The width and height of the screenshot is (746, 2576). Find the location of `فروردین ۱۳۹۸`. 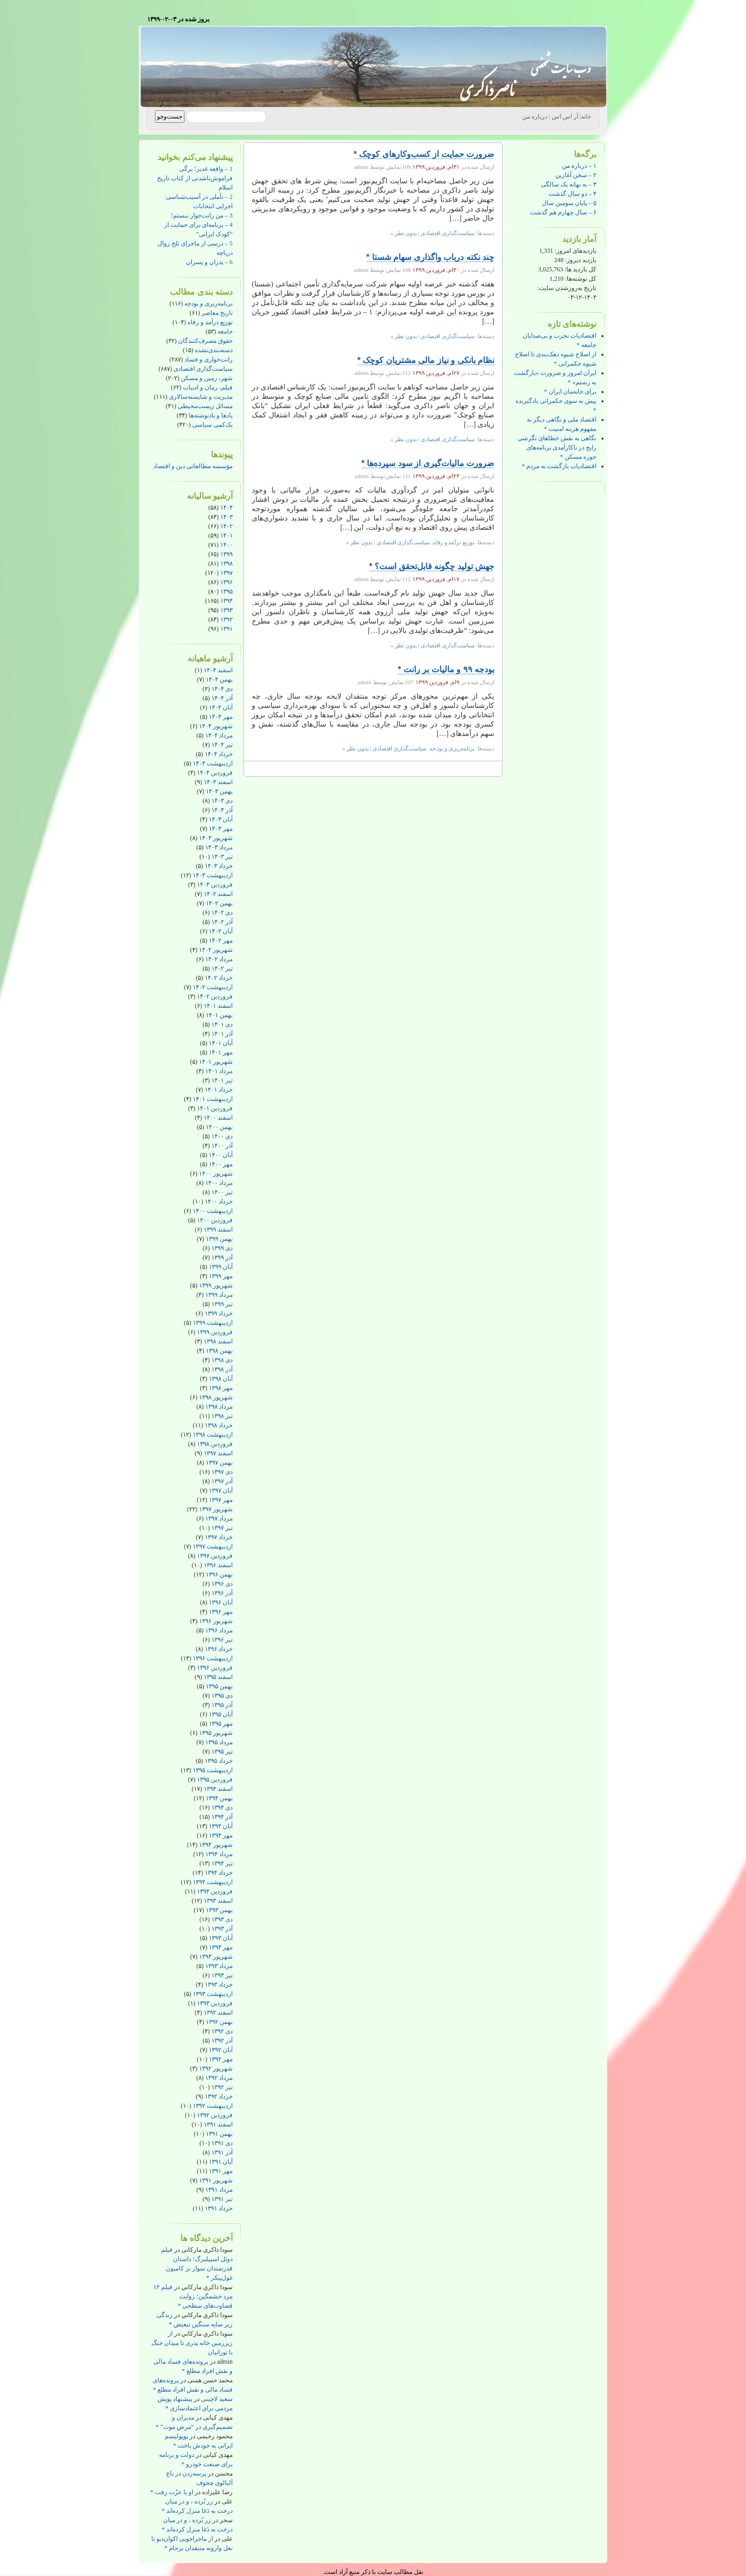

فروردین ۱۳۹۸ is located at coordinates (215, 1444).